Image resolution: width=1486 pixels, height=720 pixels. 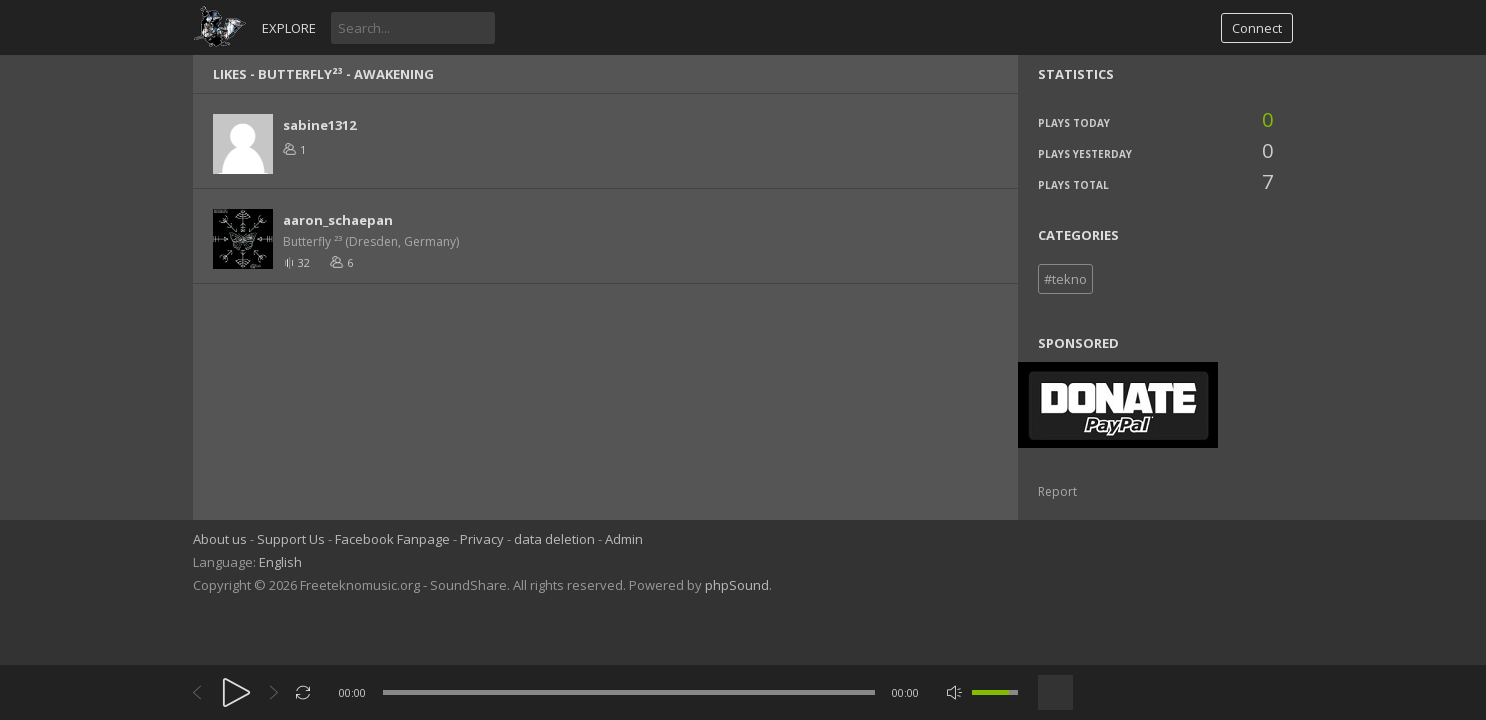 I want to click on Support Us, so click(x=291, y=539).